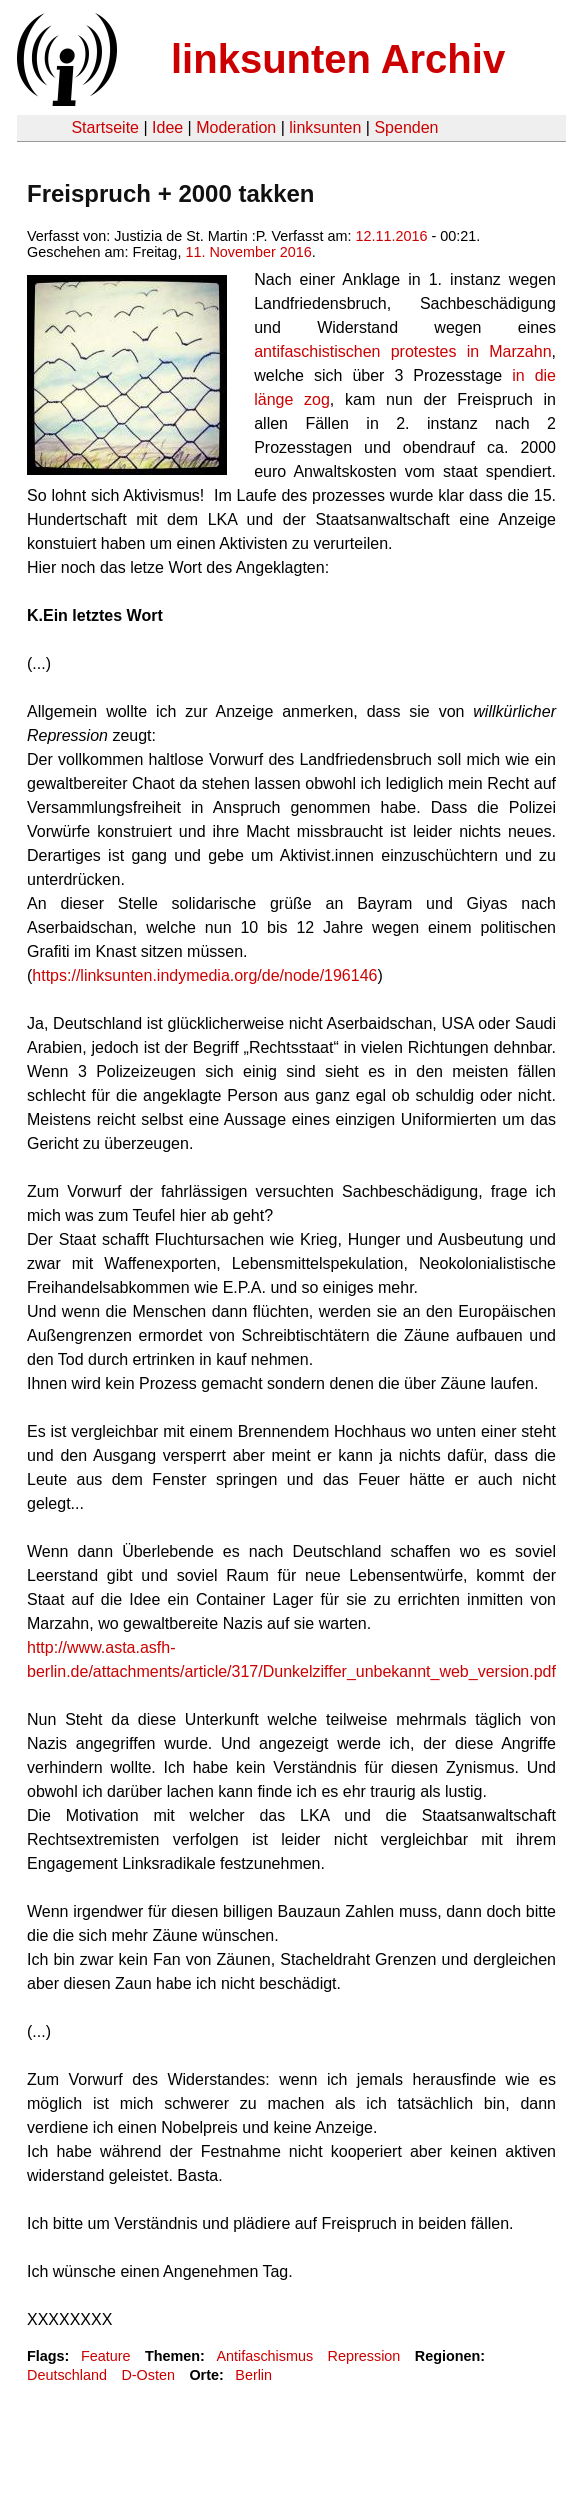  Describe the element at coordinates (167, 127) in the screenshot. I see `Idee` at that location.